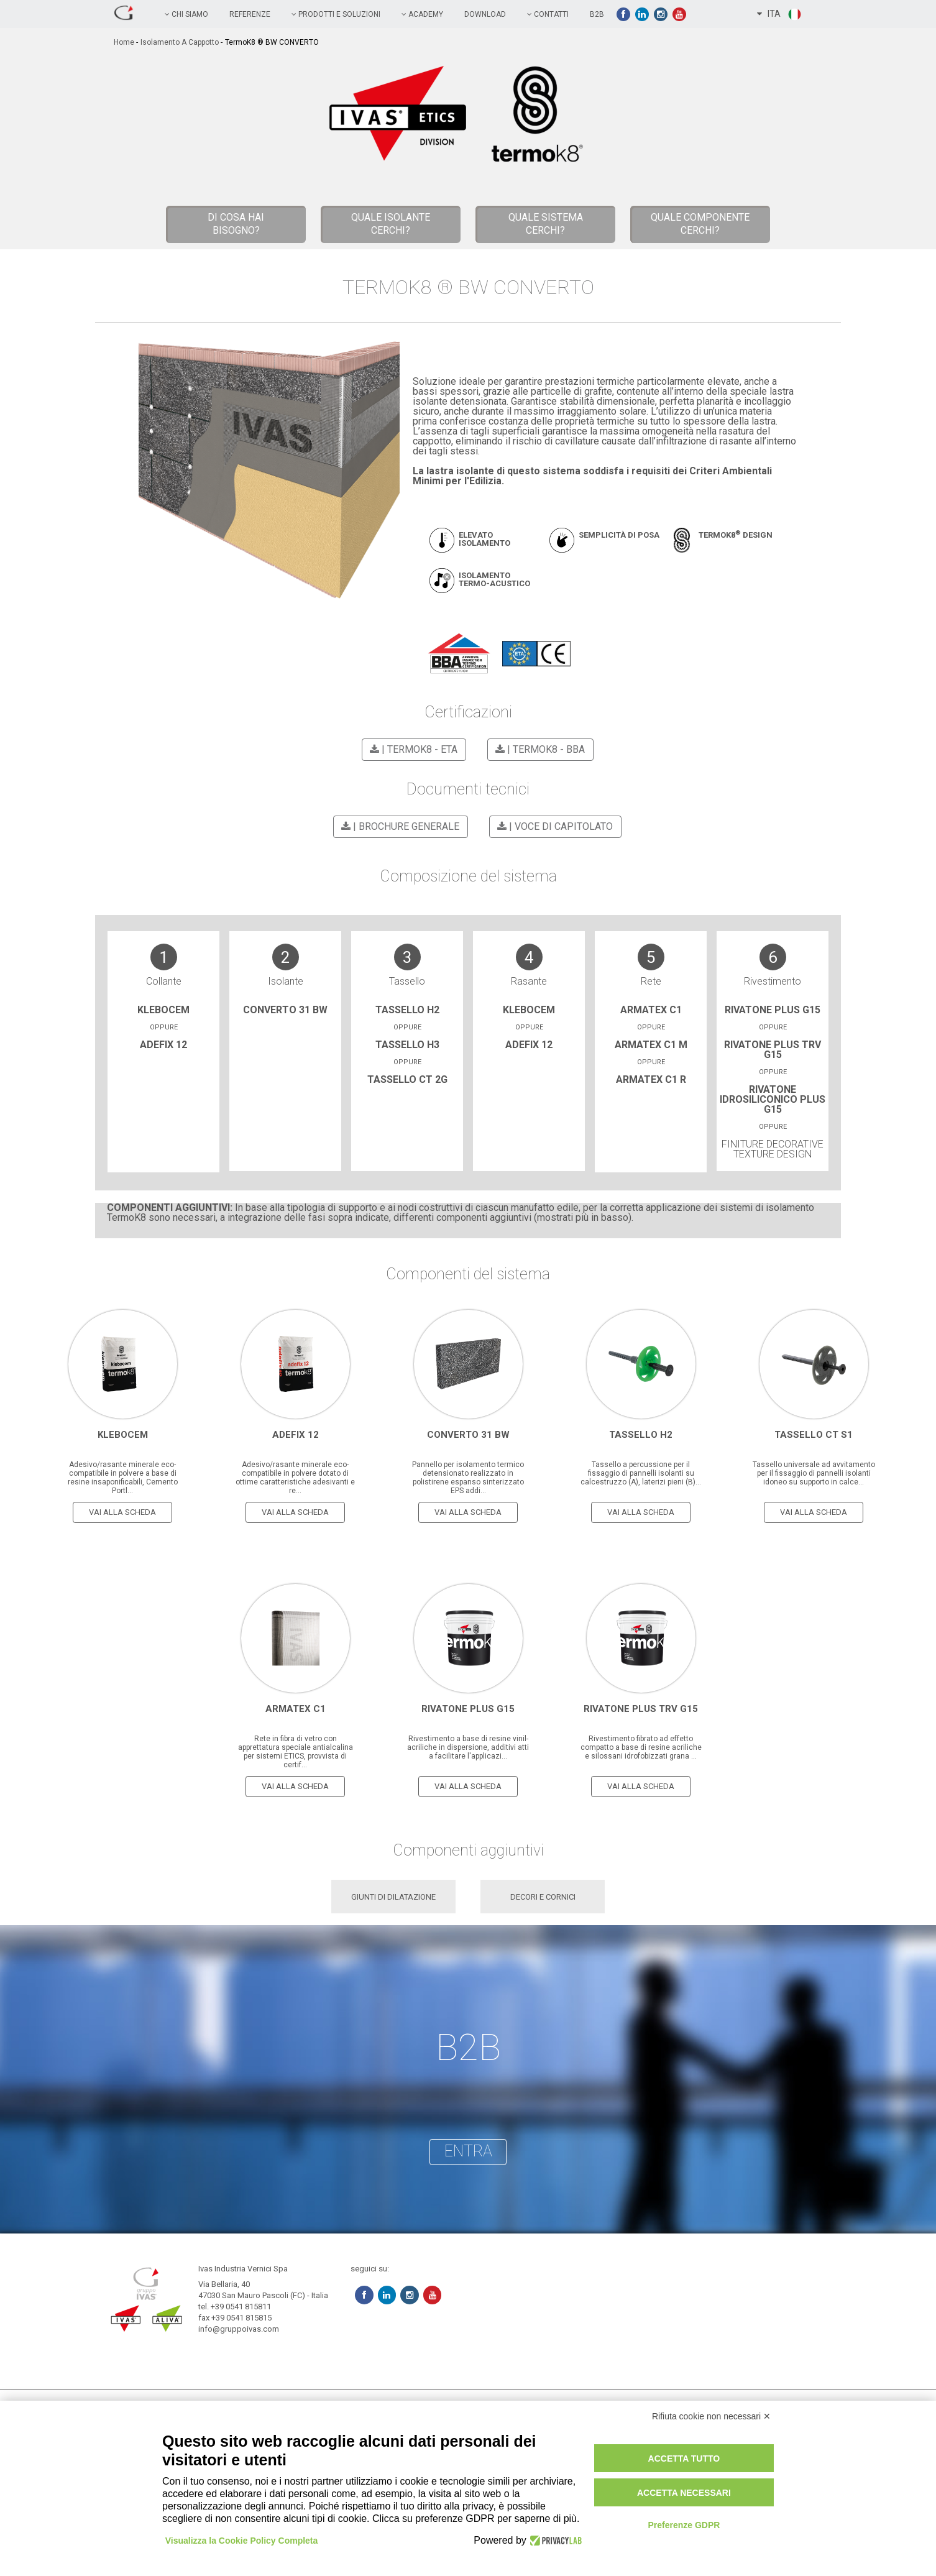 The height and width of the screenshot is (2576, 936). Describe the element at coordinates (179, 42) in the screenshot. I see `Isolamento a cappotto` at that location.